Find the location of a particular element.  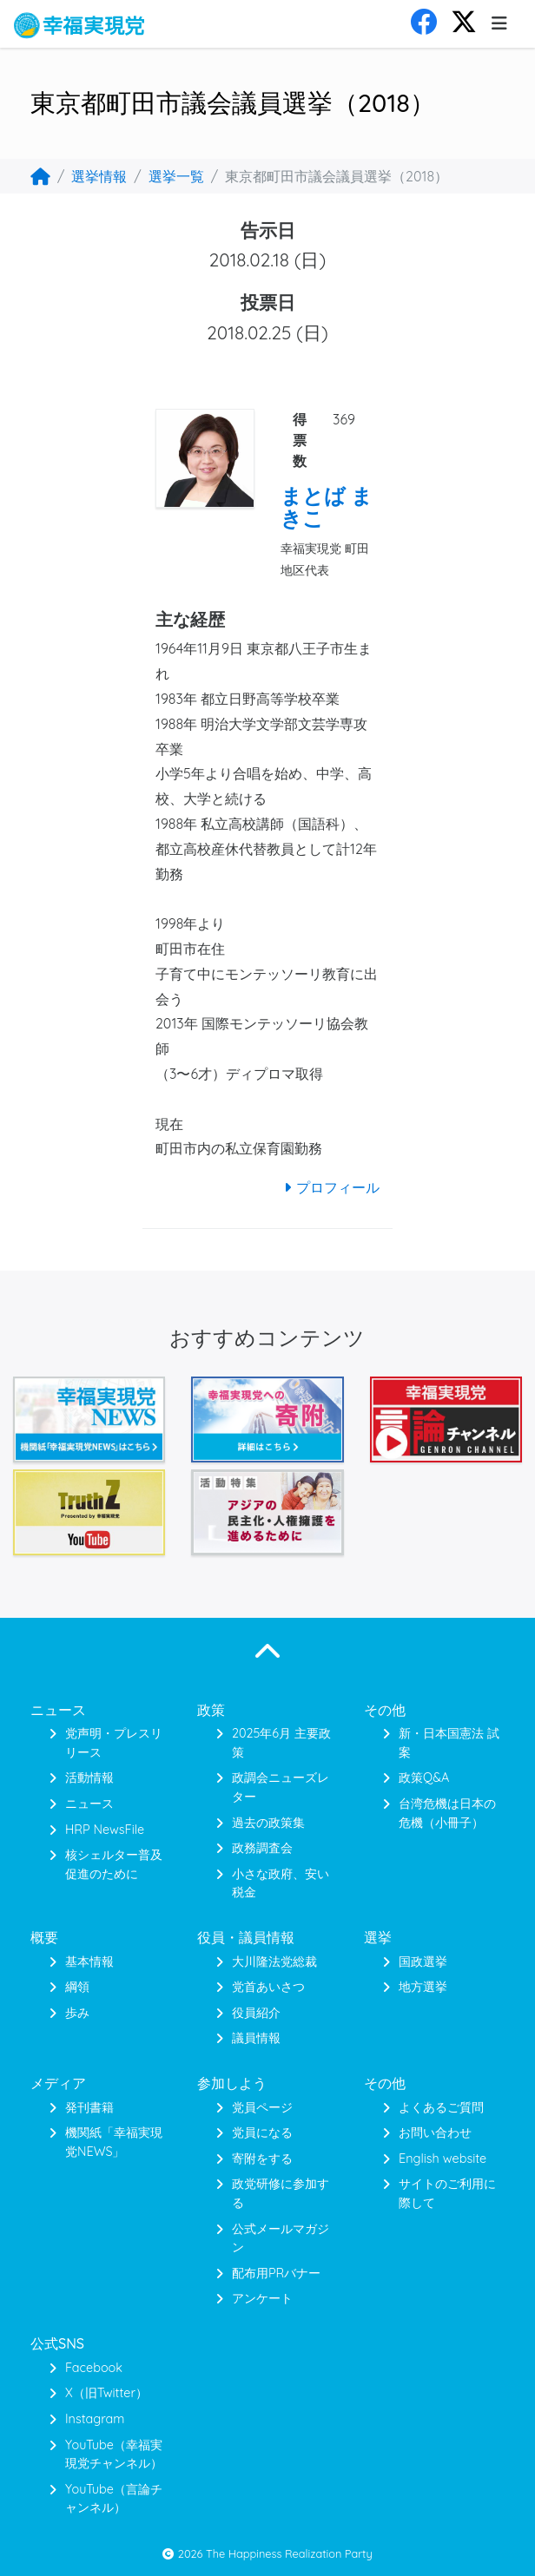

YouTube（言論チャンネル） is located at coordinates (113, 2498).